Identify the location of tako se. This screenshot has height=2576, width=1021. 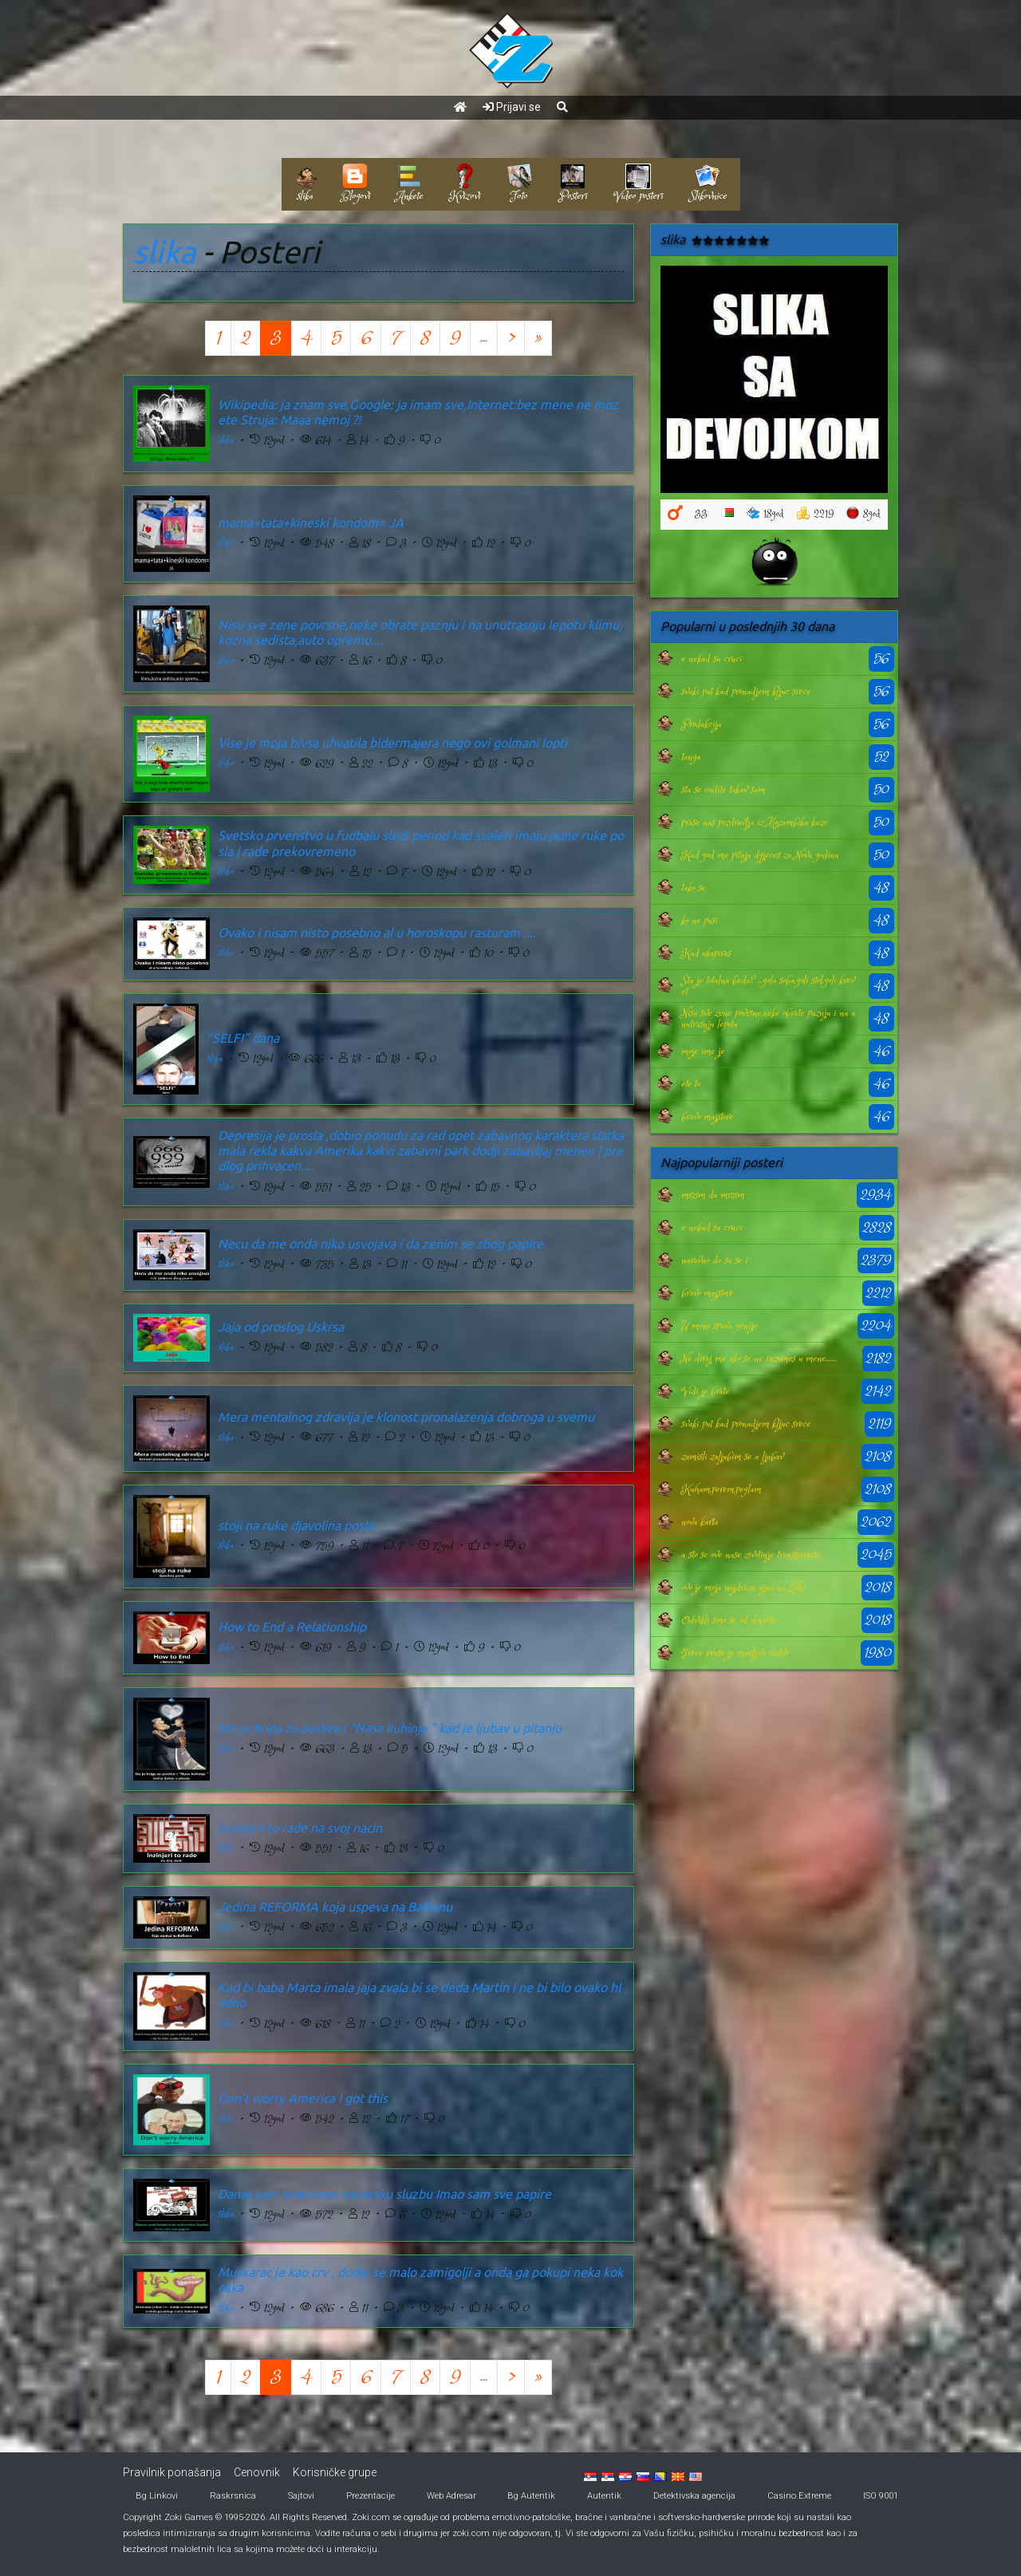
(693, 888).